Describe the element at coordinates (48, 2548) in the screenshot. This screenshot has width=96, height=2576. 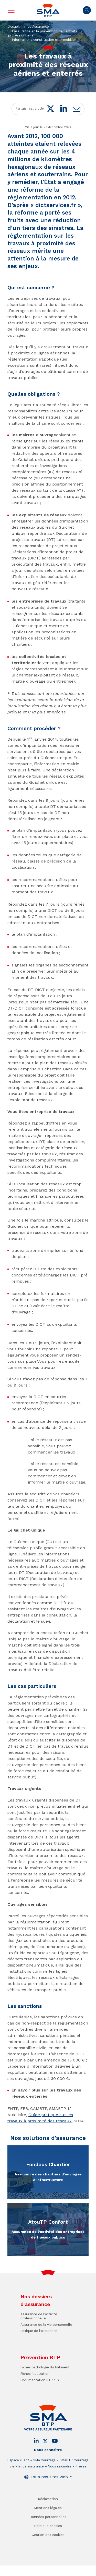
I see `Gestion des cookies` at that location.